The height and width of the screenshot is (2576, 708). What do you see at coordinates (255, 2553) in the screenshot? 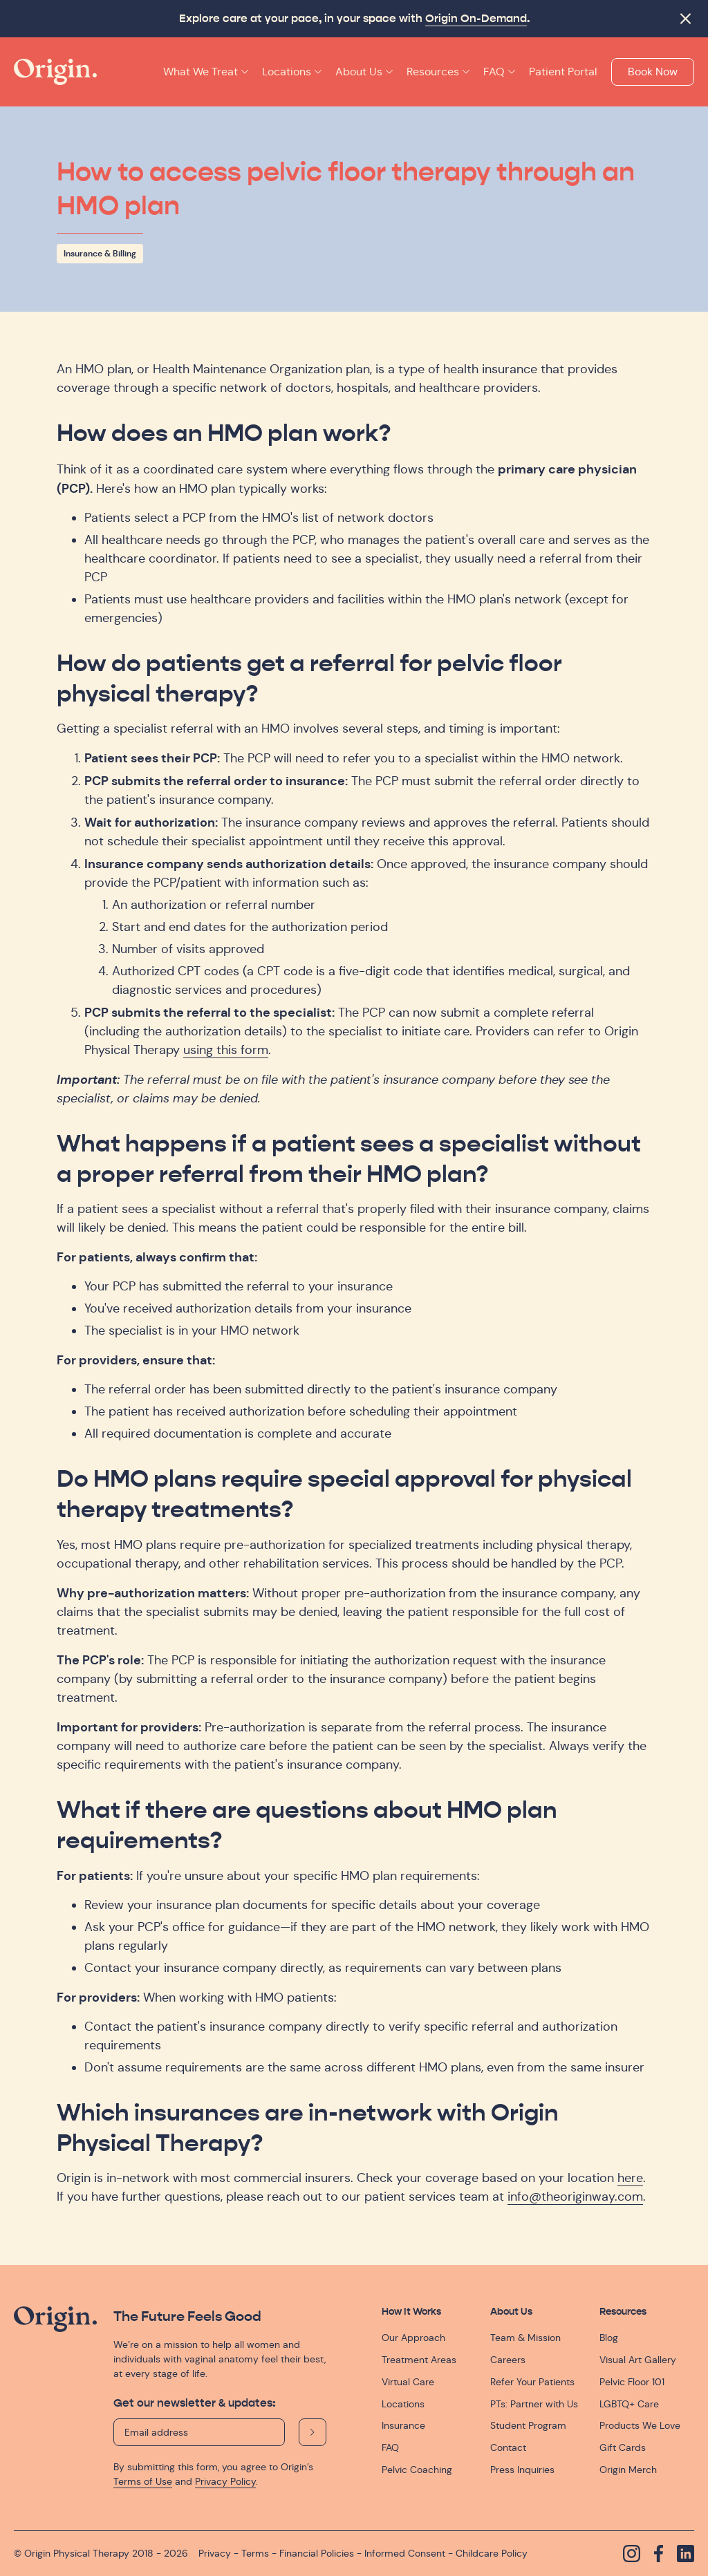
I see `Terms` at bounding box center [255, 2553].